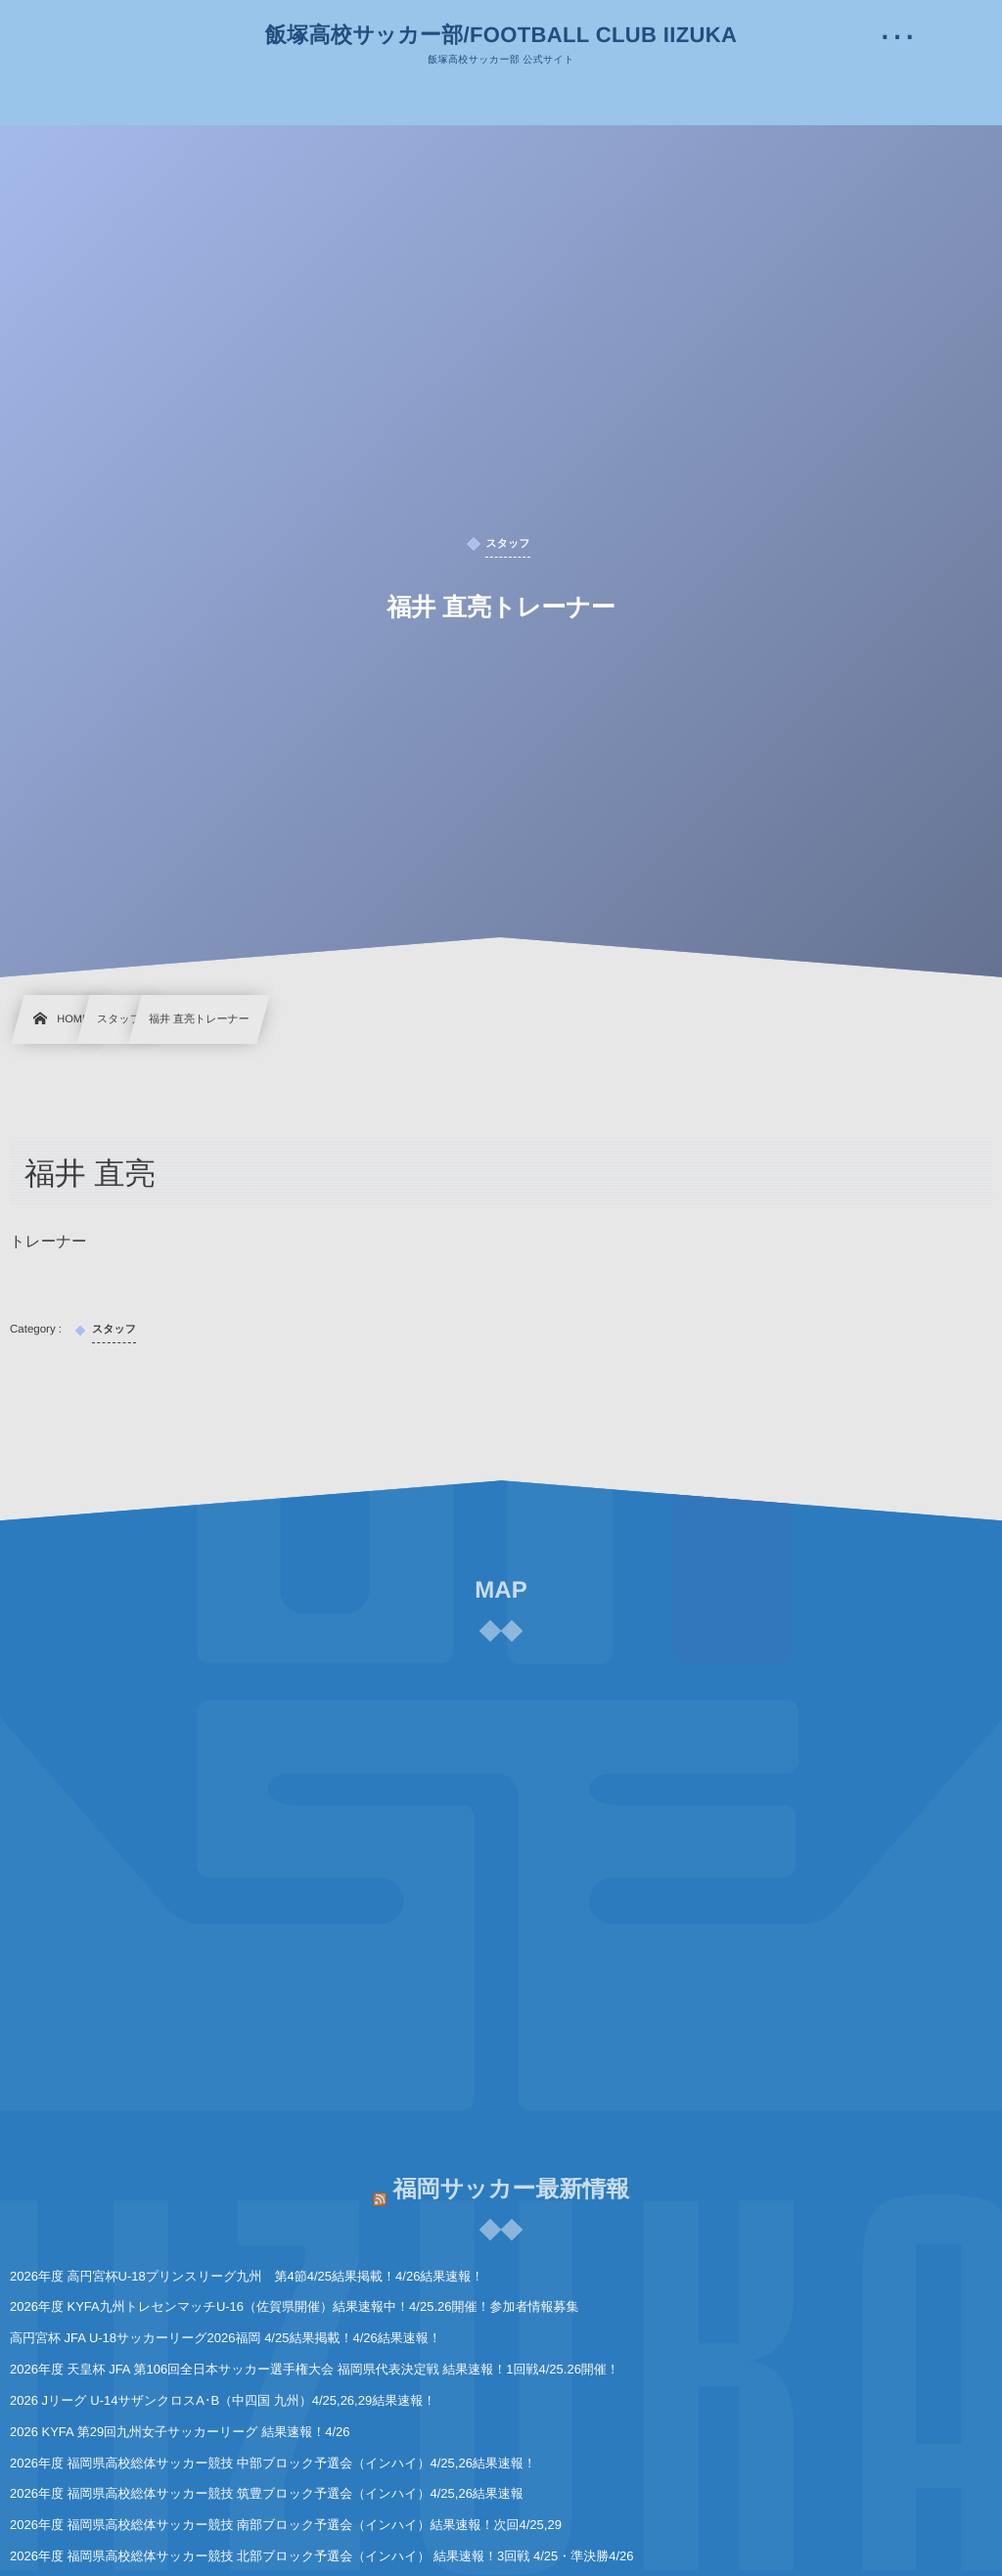  I want to click on 2026年度 福岡県高校総体サッカー競技 北部ブロック予選会（インハイ） 結果速報！3回戦 4/25・準決勝4/26, so click(322, 2556).